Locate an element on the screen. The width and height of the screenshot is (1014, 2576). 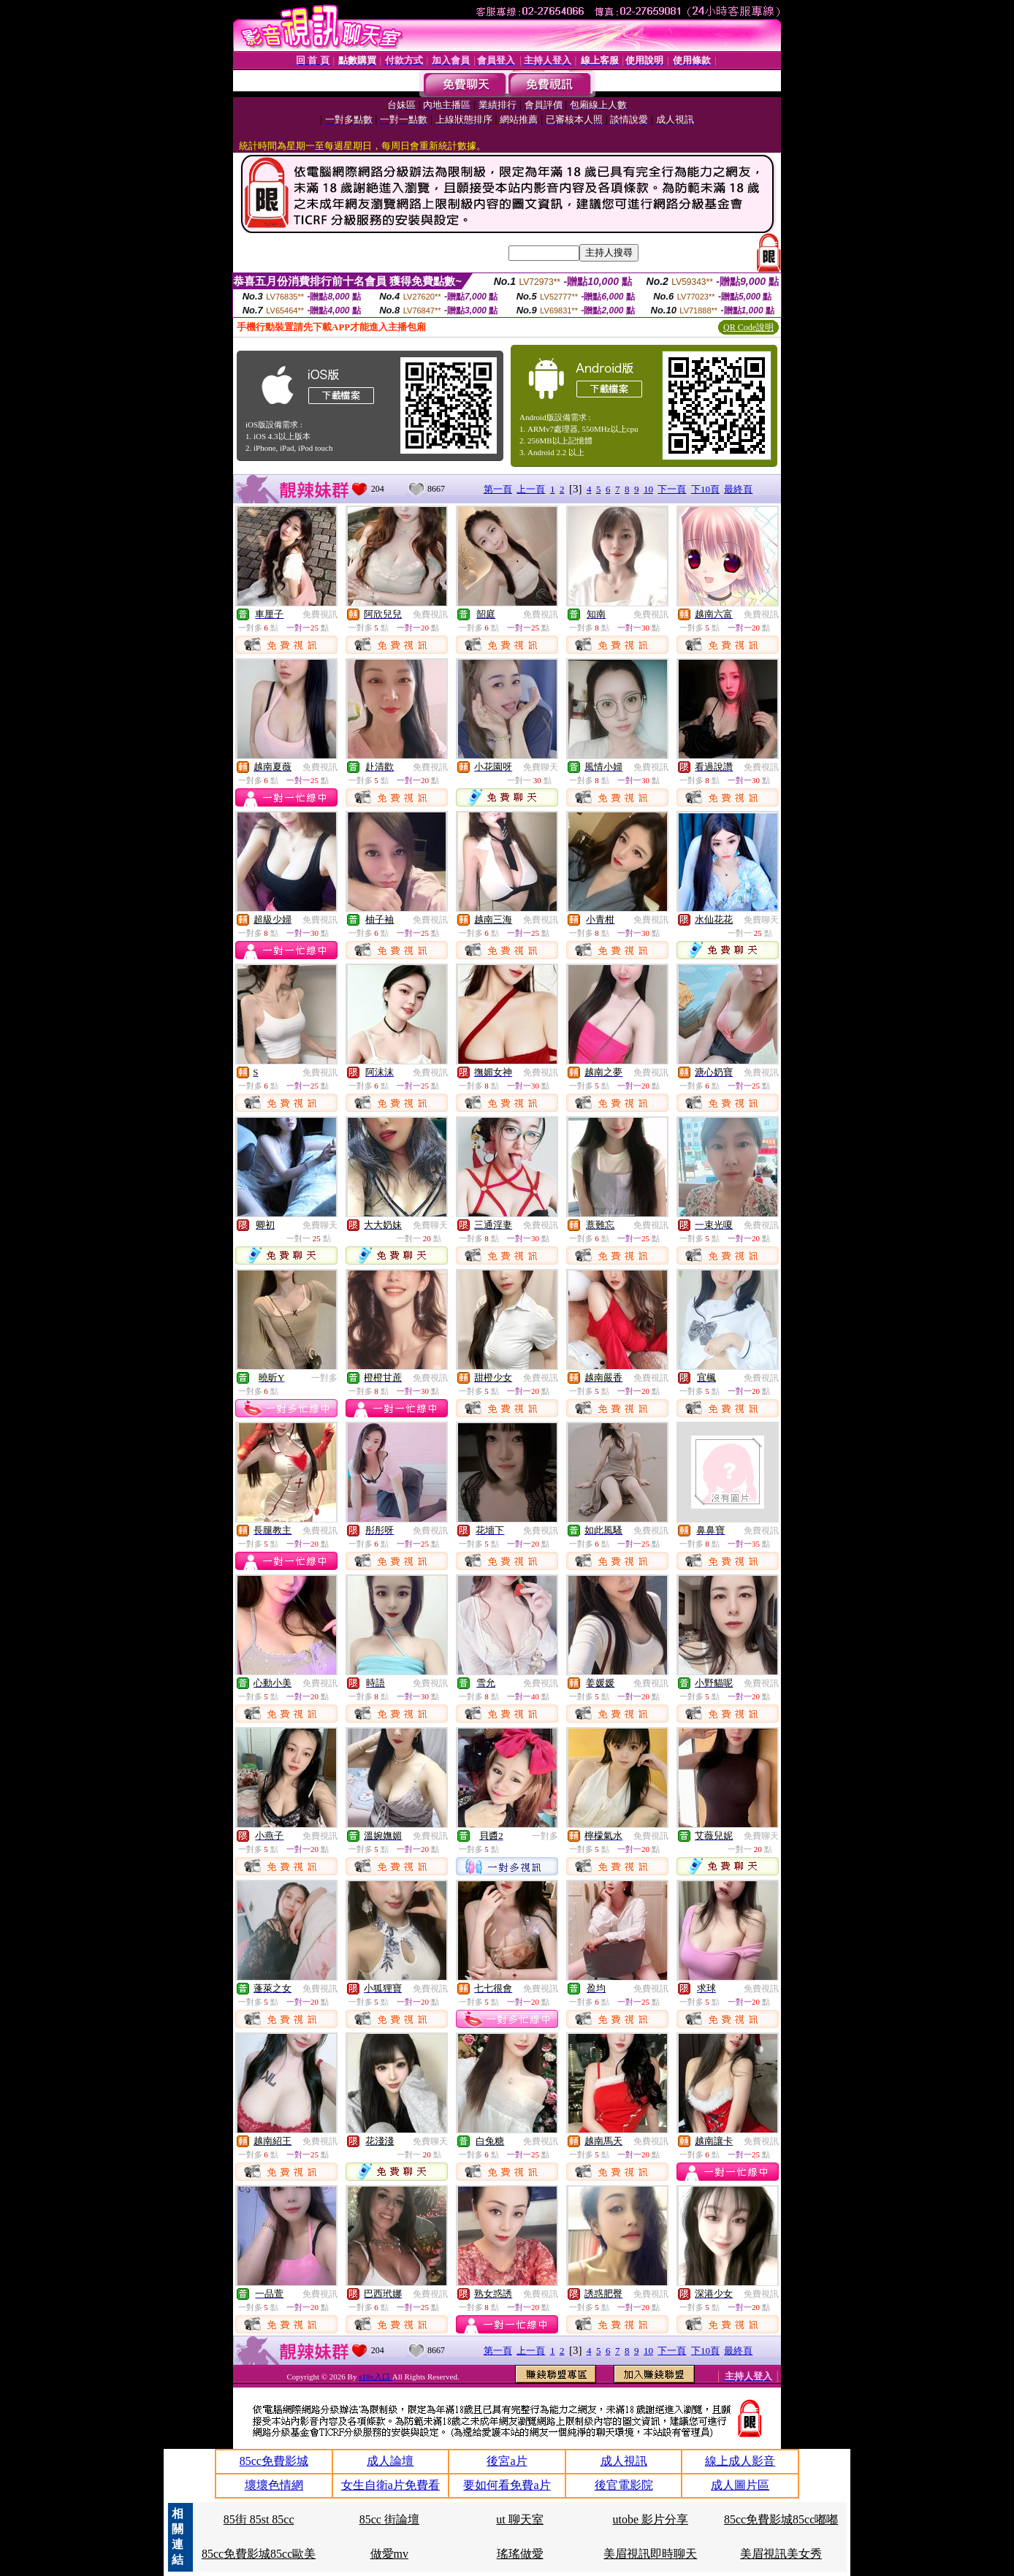
85cc免費影城 is located at coordinates (274, 2461).